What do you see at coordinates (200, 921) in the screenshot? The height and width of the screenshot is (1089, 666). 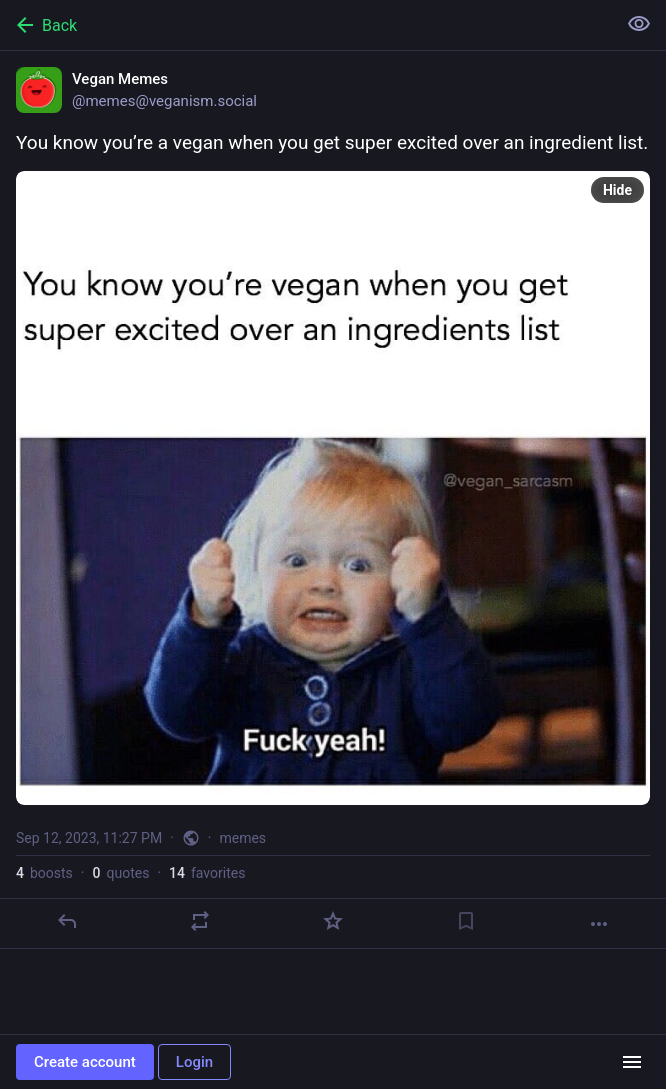 I see `[Boost or quote]` at bounding box center [200, 921].